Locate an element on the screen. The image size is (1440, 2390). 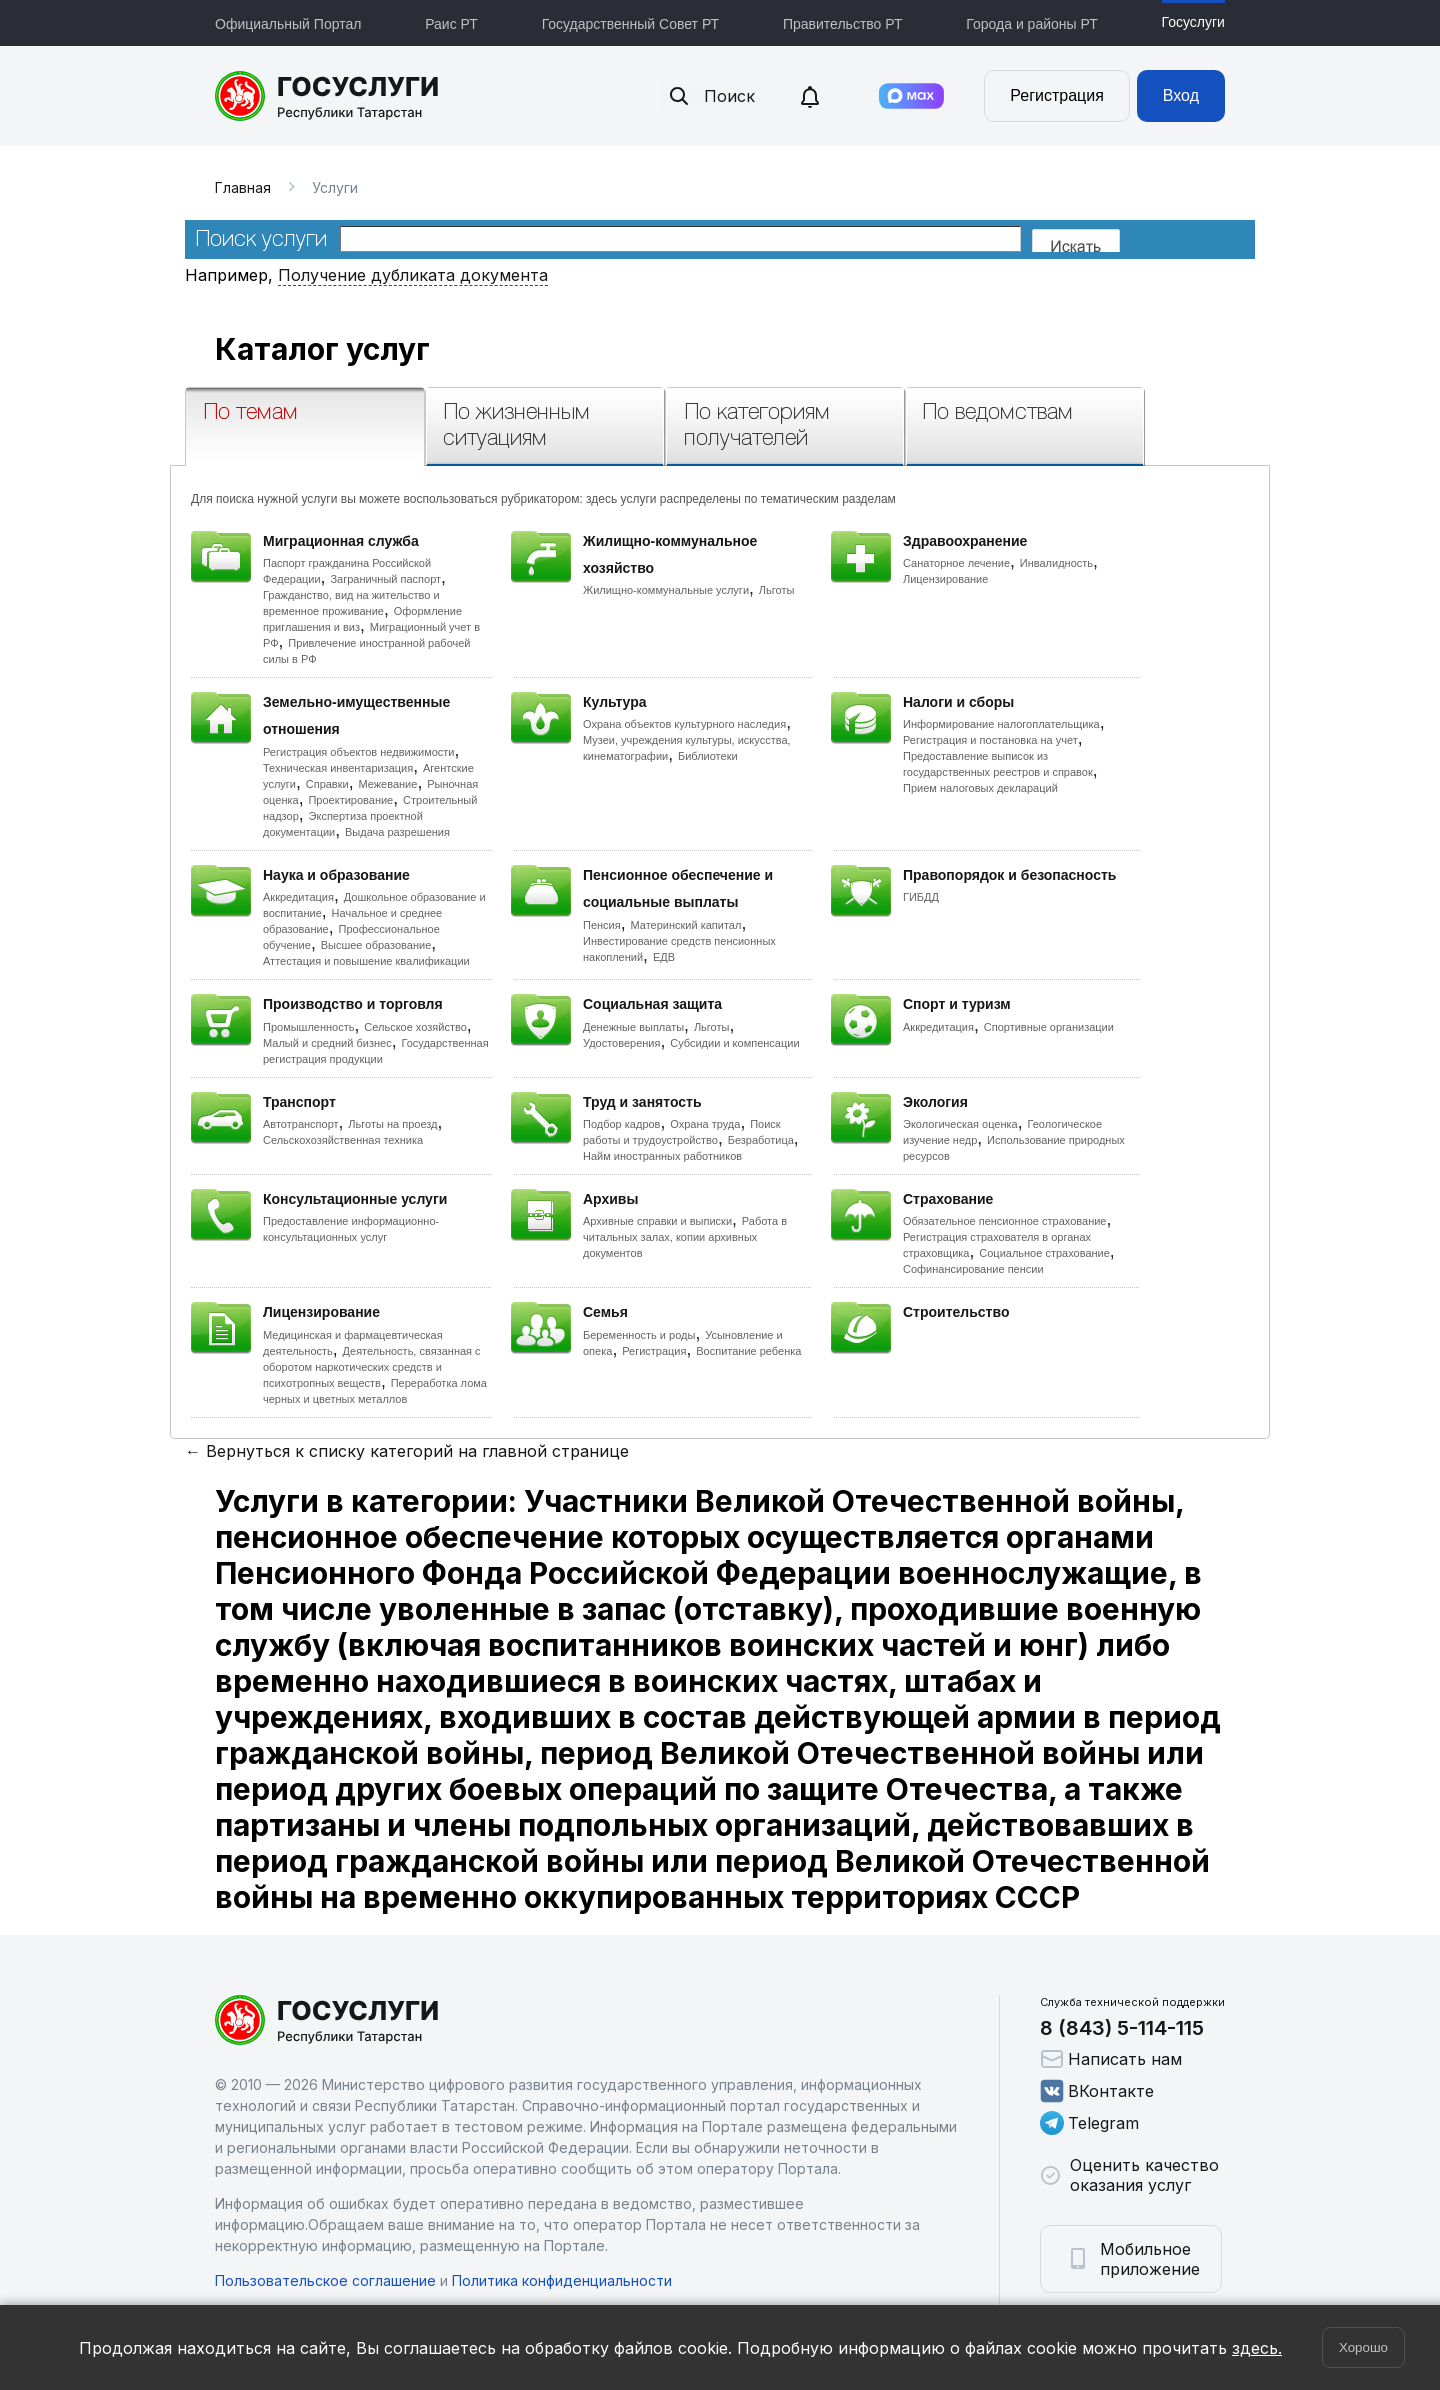
Портал государственных и муниципальных услуг Республики Татарстан is located at coordinates (327, 96).